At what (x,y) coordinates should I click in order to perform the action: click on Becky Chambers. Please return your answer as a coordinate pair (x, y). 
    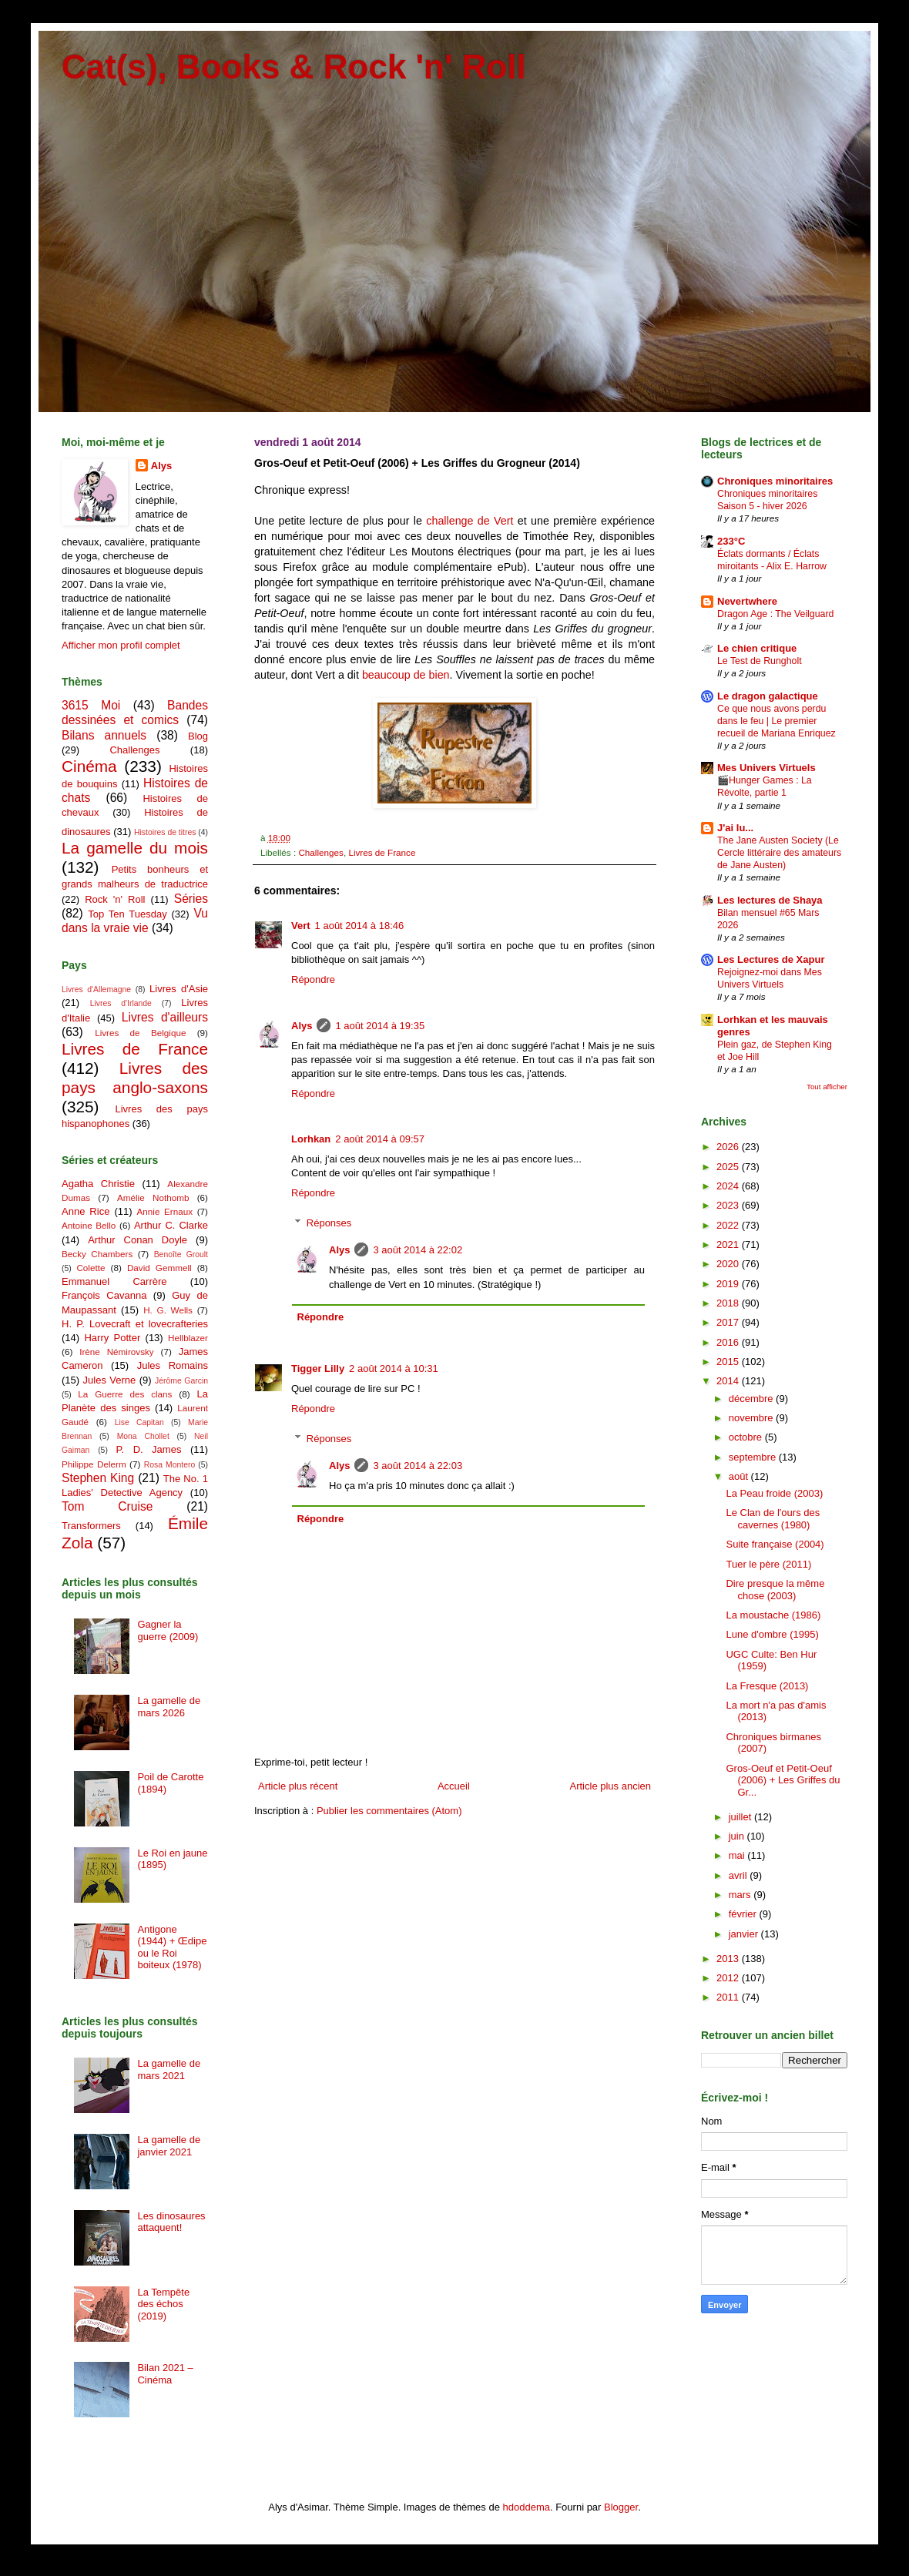
    Looking at the image, I should click on (97, 1254).